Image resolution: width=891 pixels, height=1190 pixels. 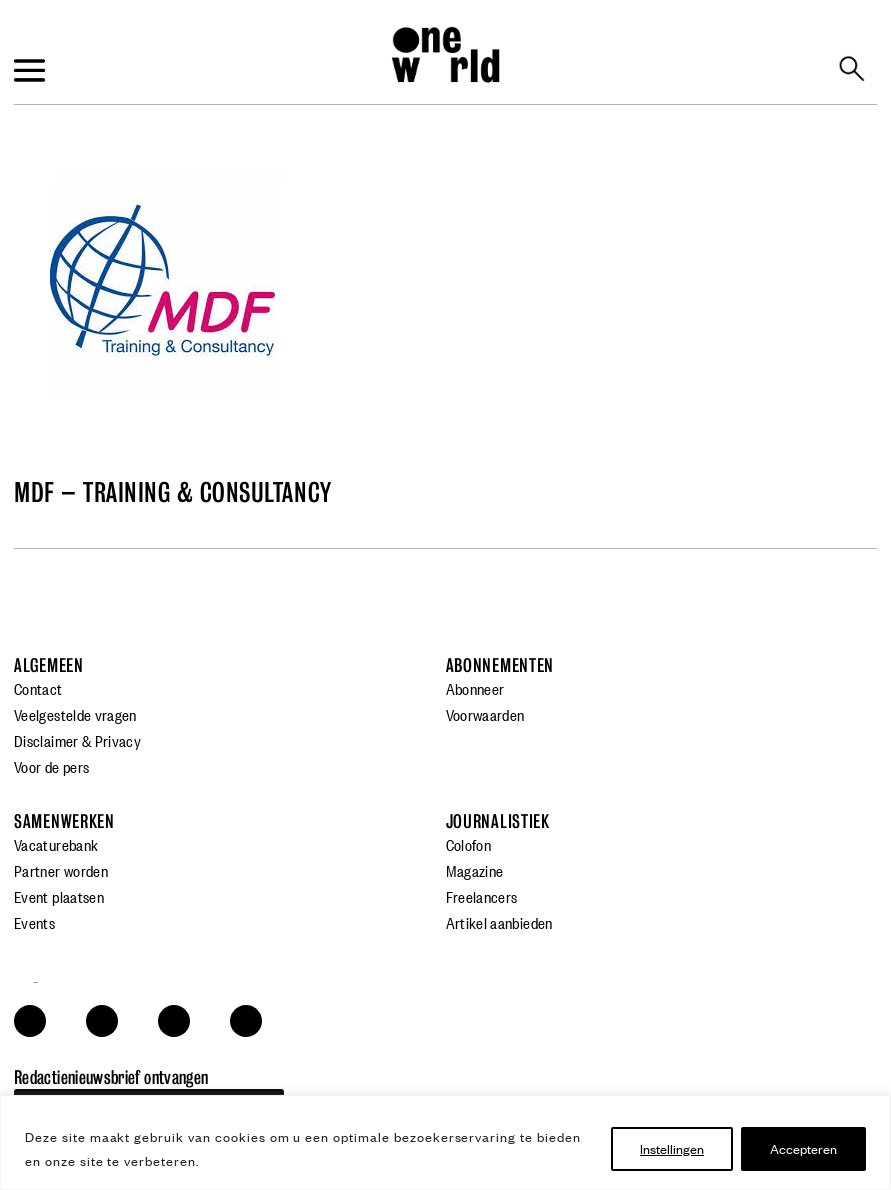 I want to click on Artikel aanbieden, so click(x=499, y=922).